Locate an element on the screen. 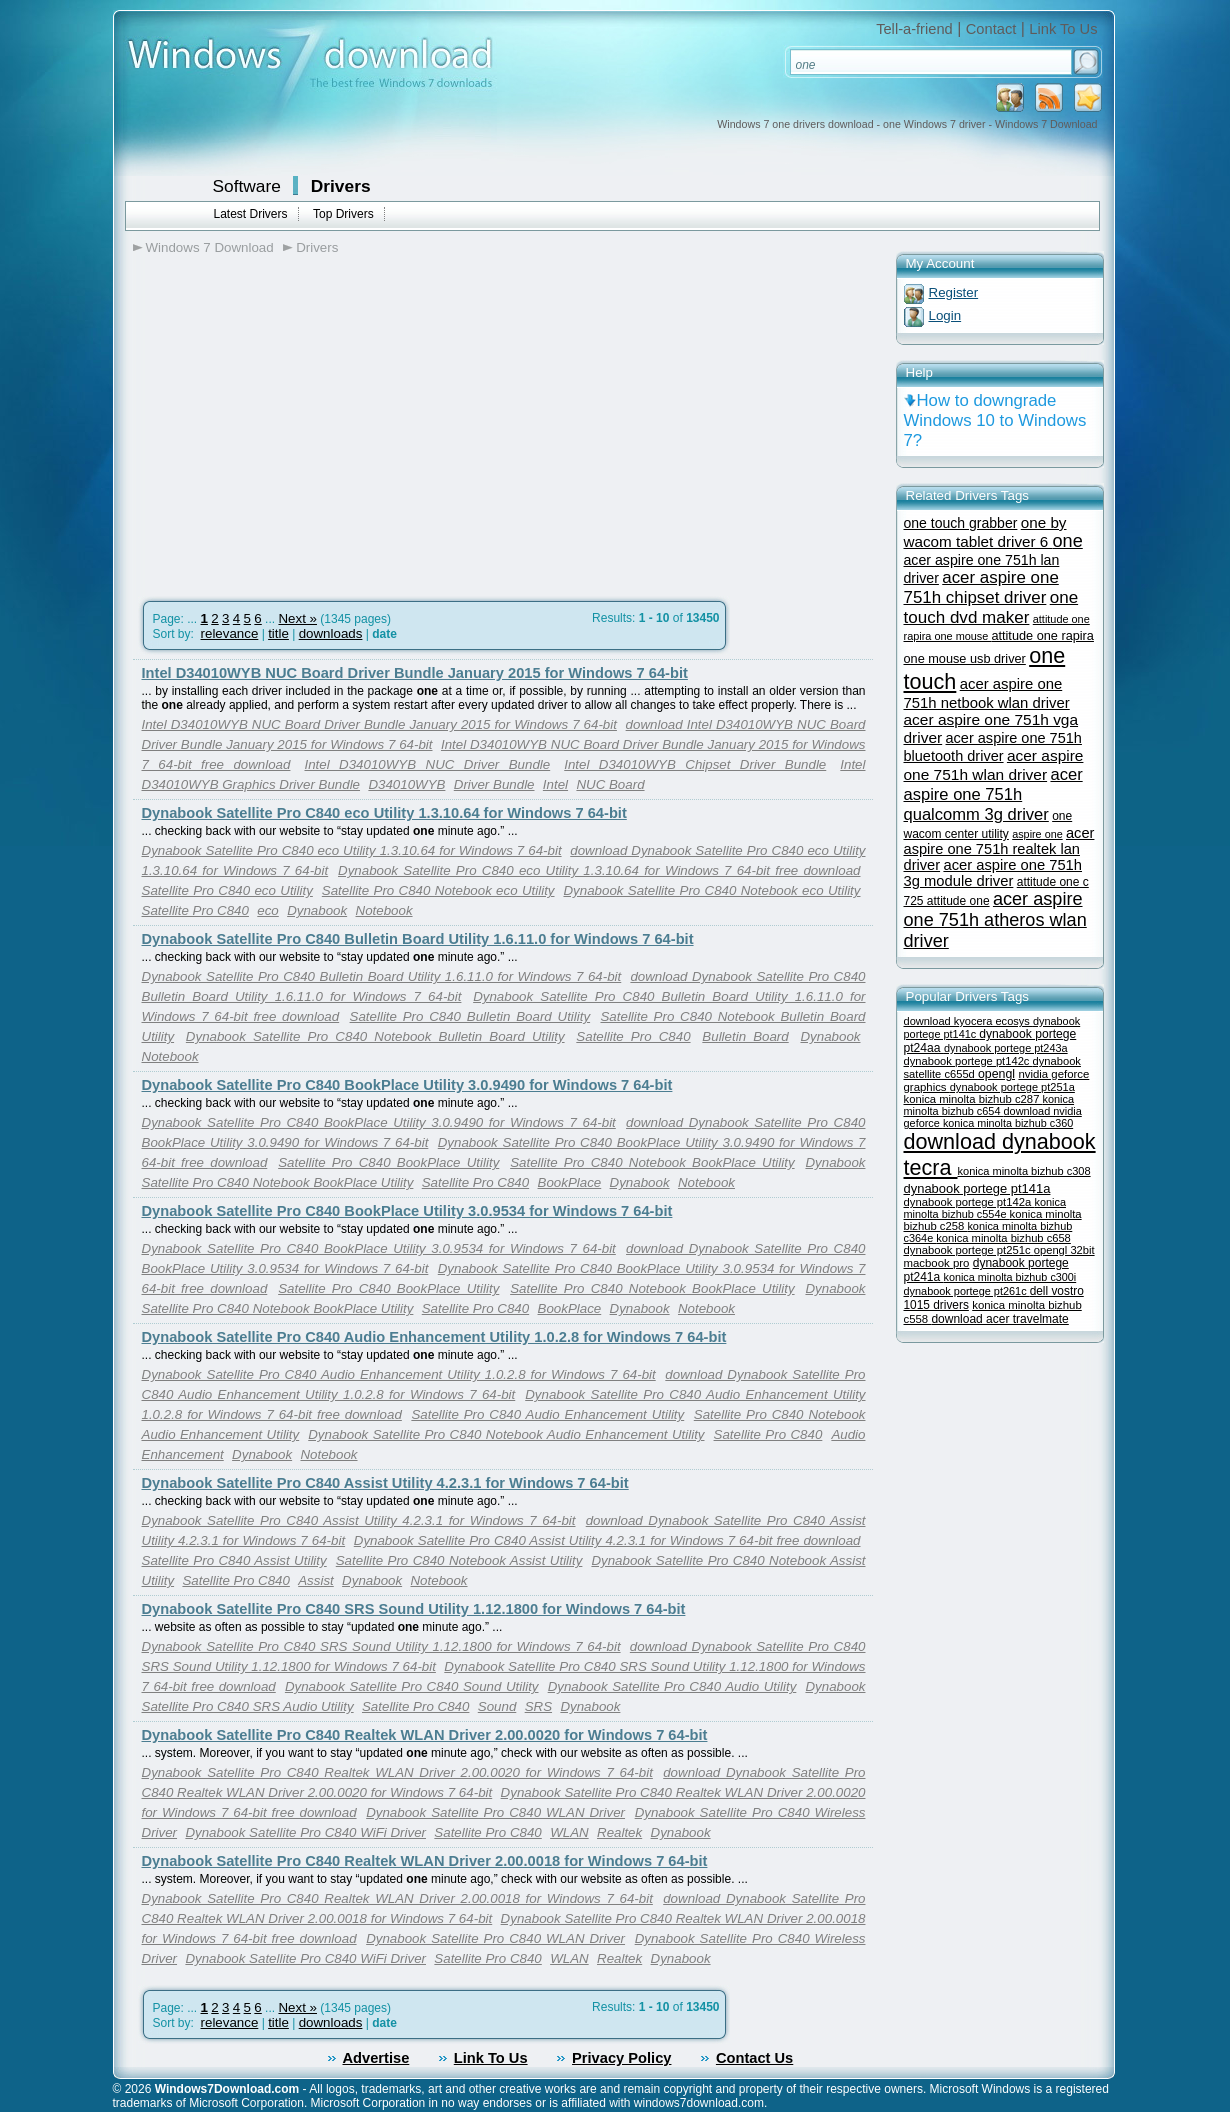 The image size is (1230, 2112). dynabook portege pt261c is located at coordinates (967, 1291).